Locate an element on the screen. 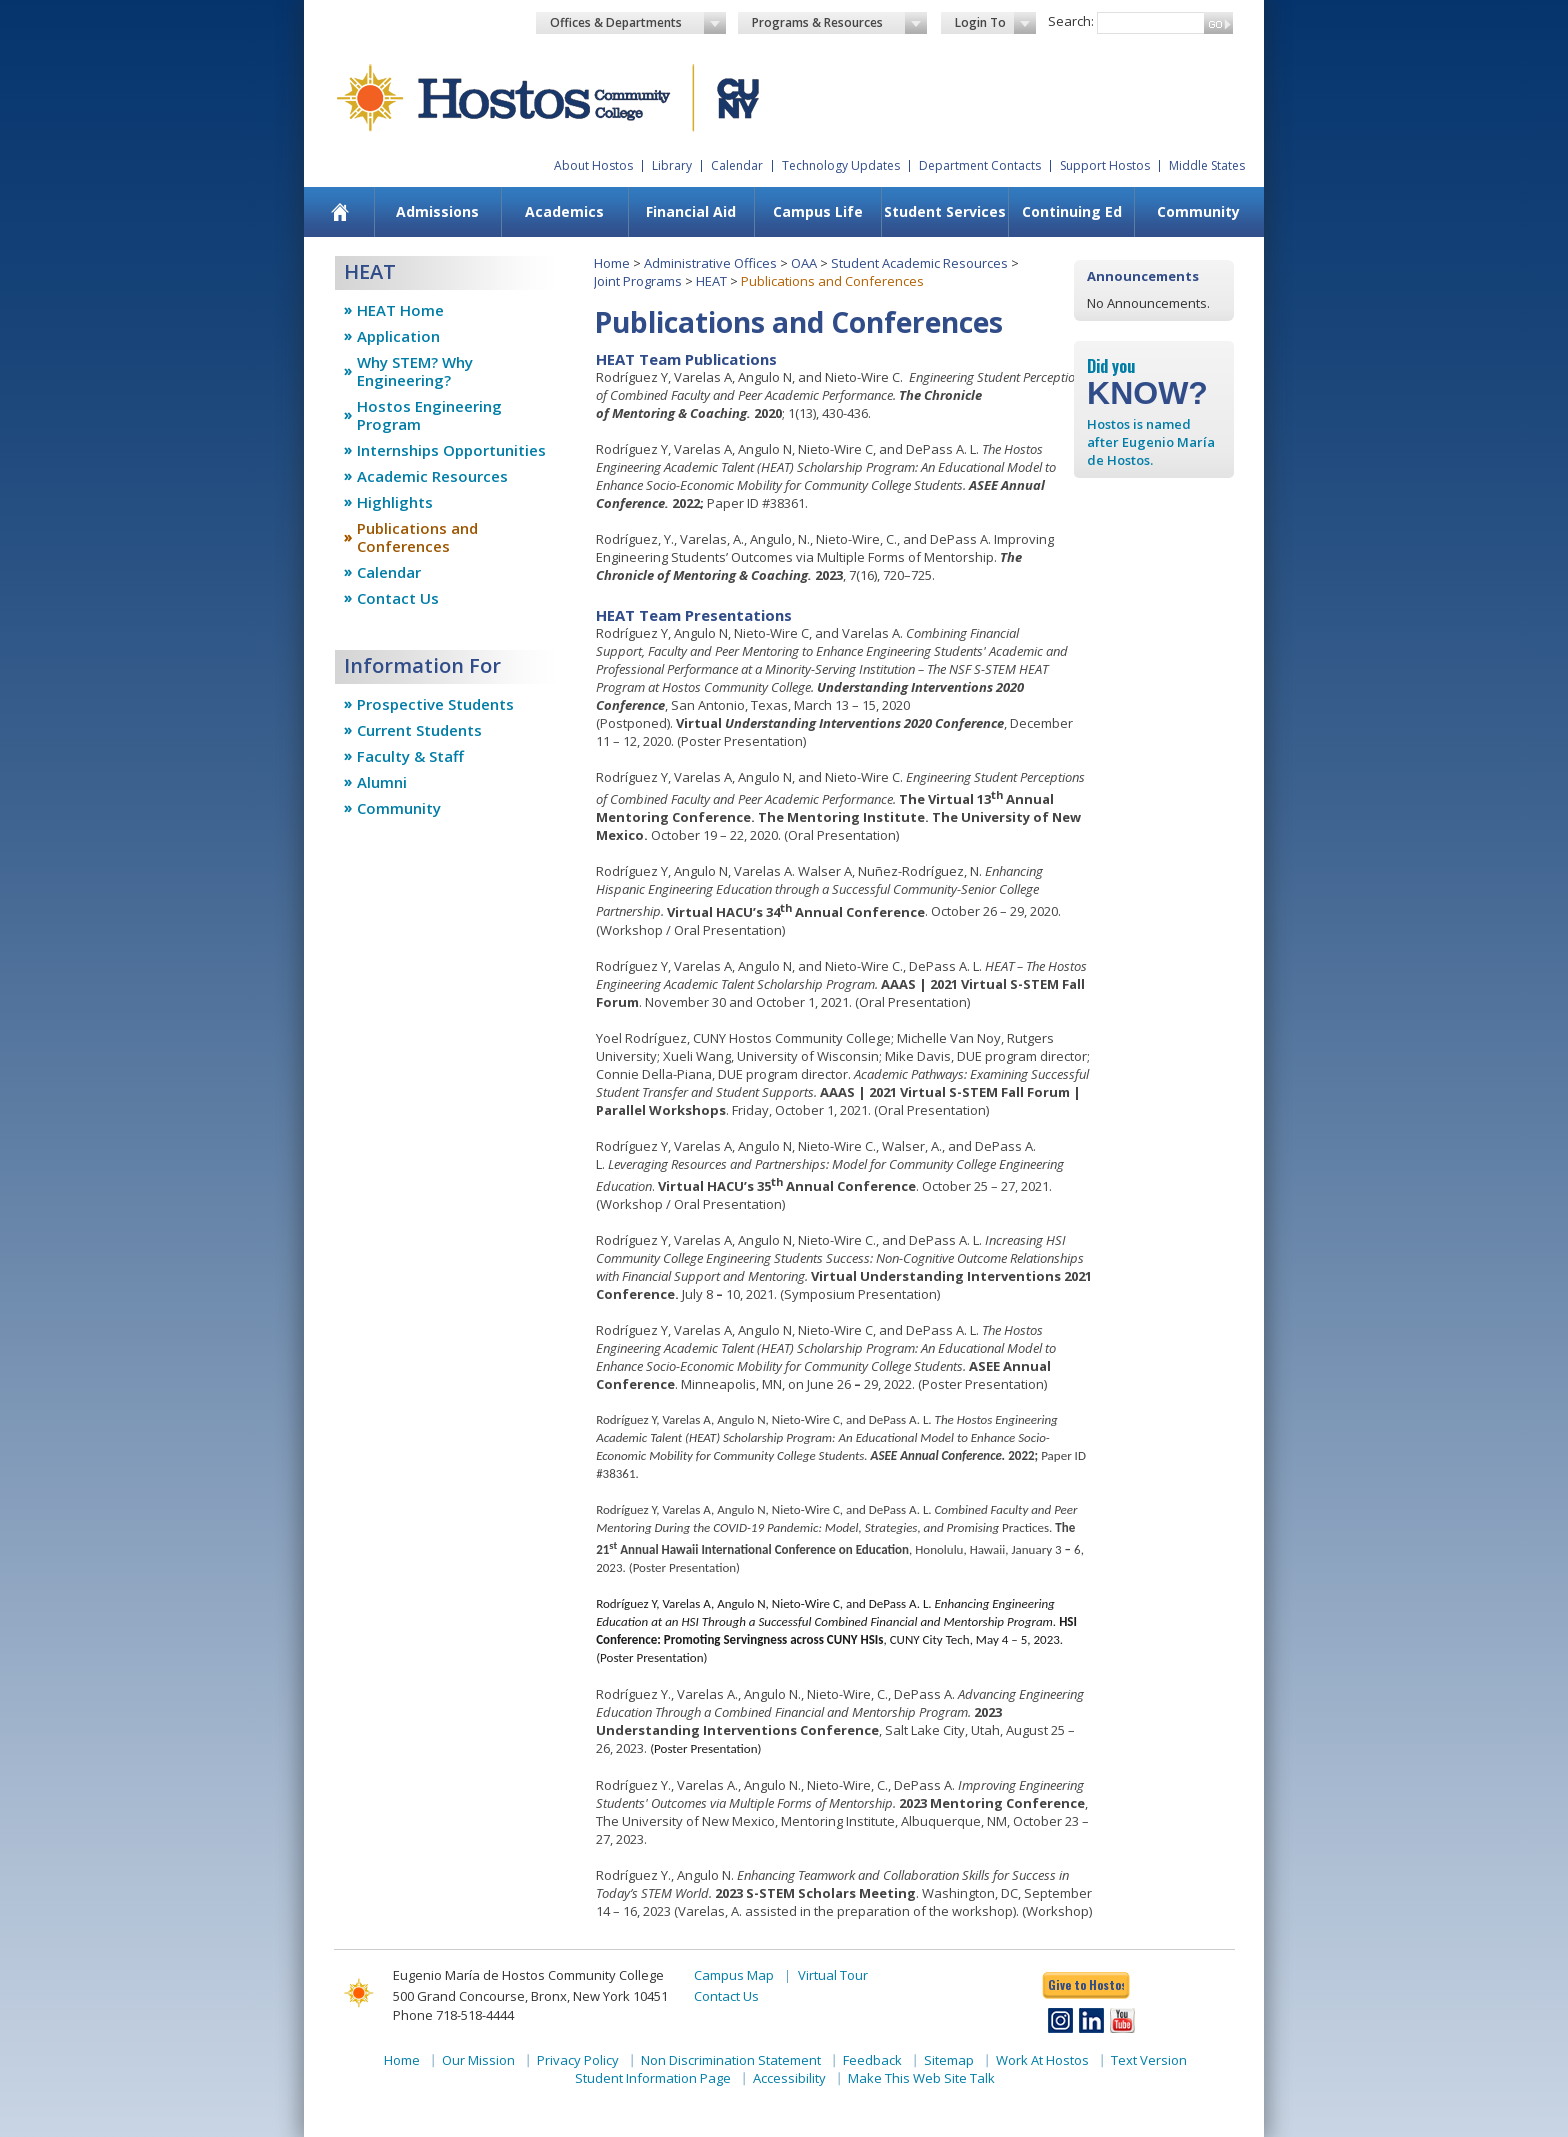  Virtual Tour is located at coordinates (833, 1975).